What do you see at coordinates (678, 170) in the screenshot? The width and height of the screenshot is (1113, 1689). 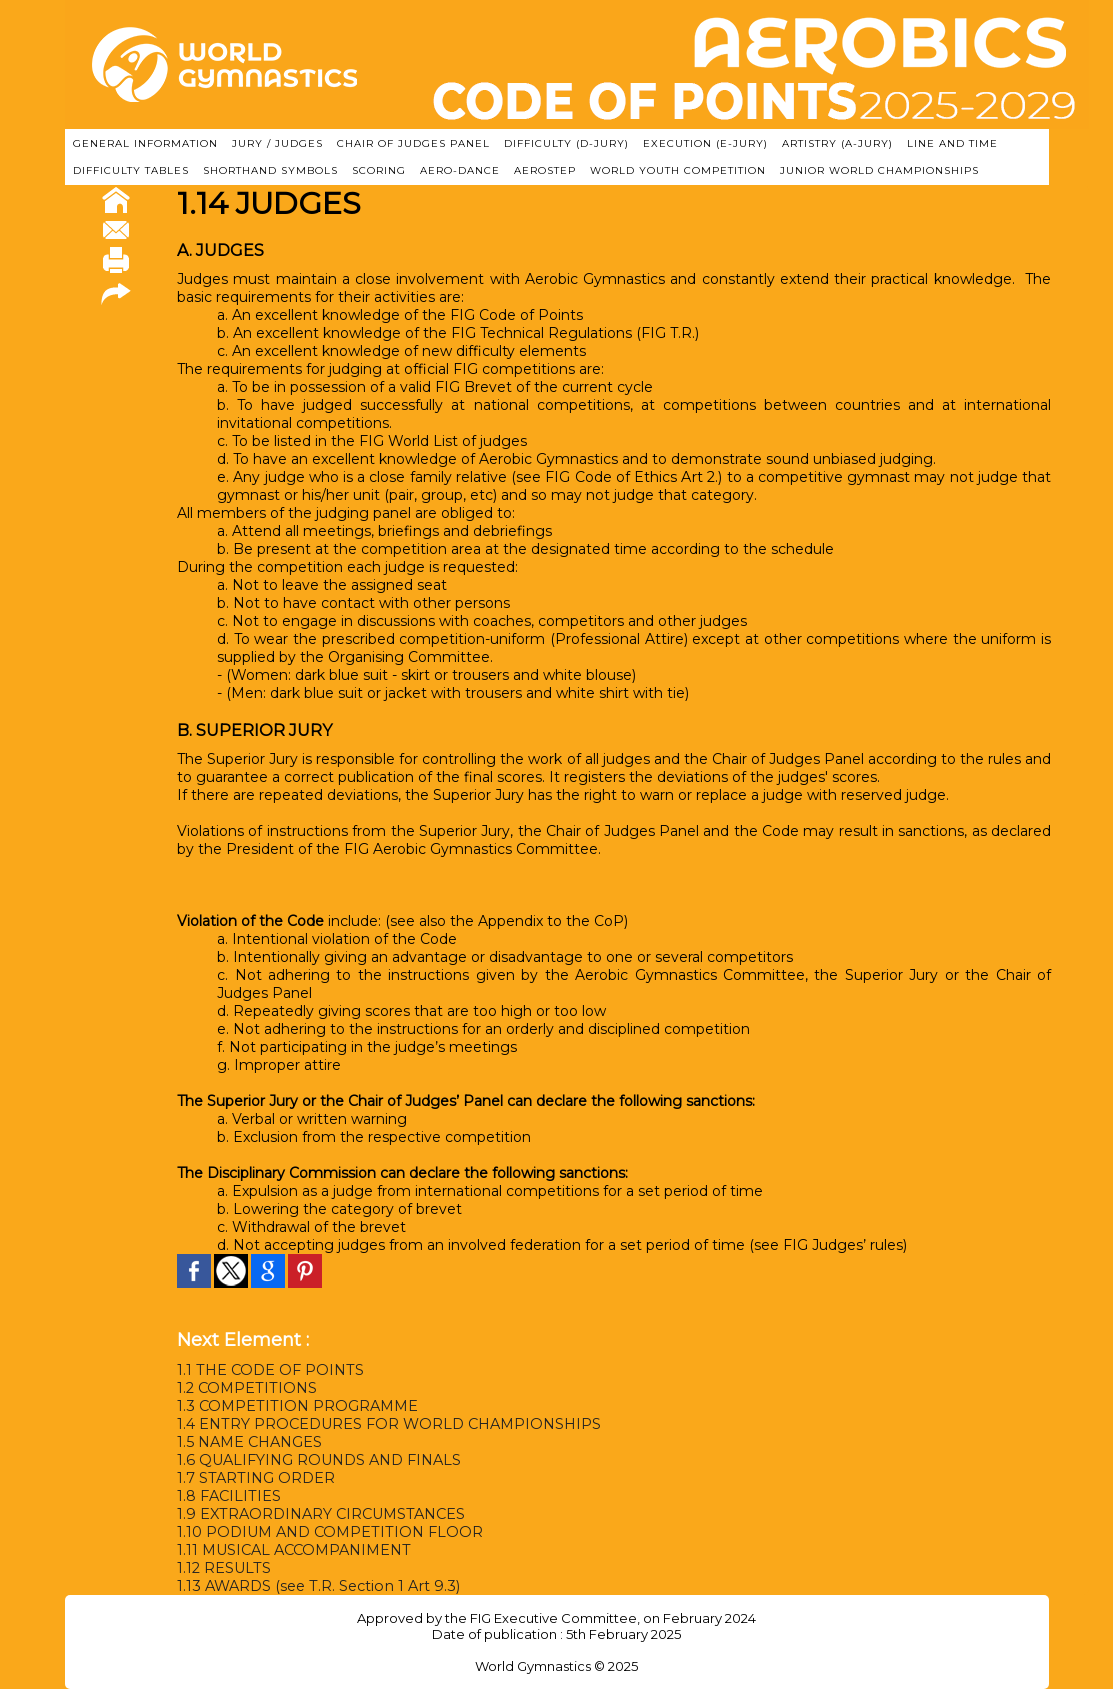 I see `WORLD YOUTH COMPETITION` at bounding box center [678, 170].